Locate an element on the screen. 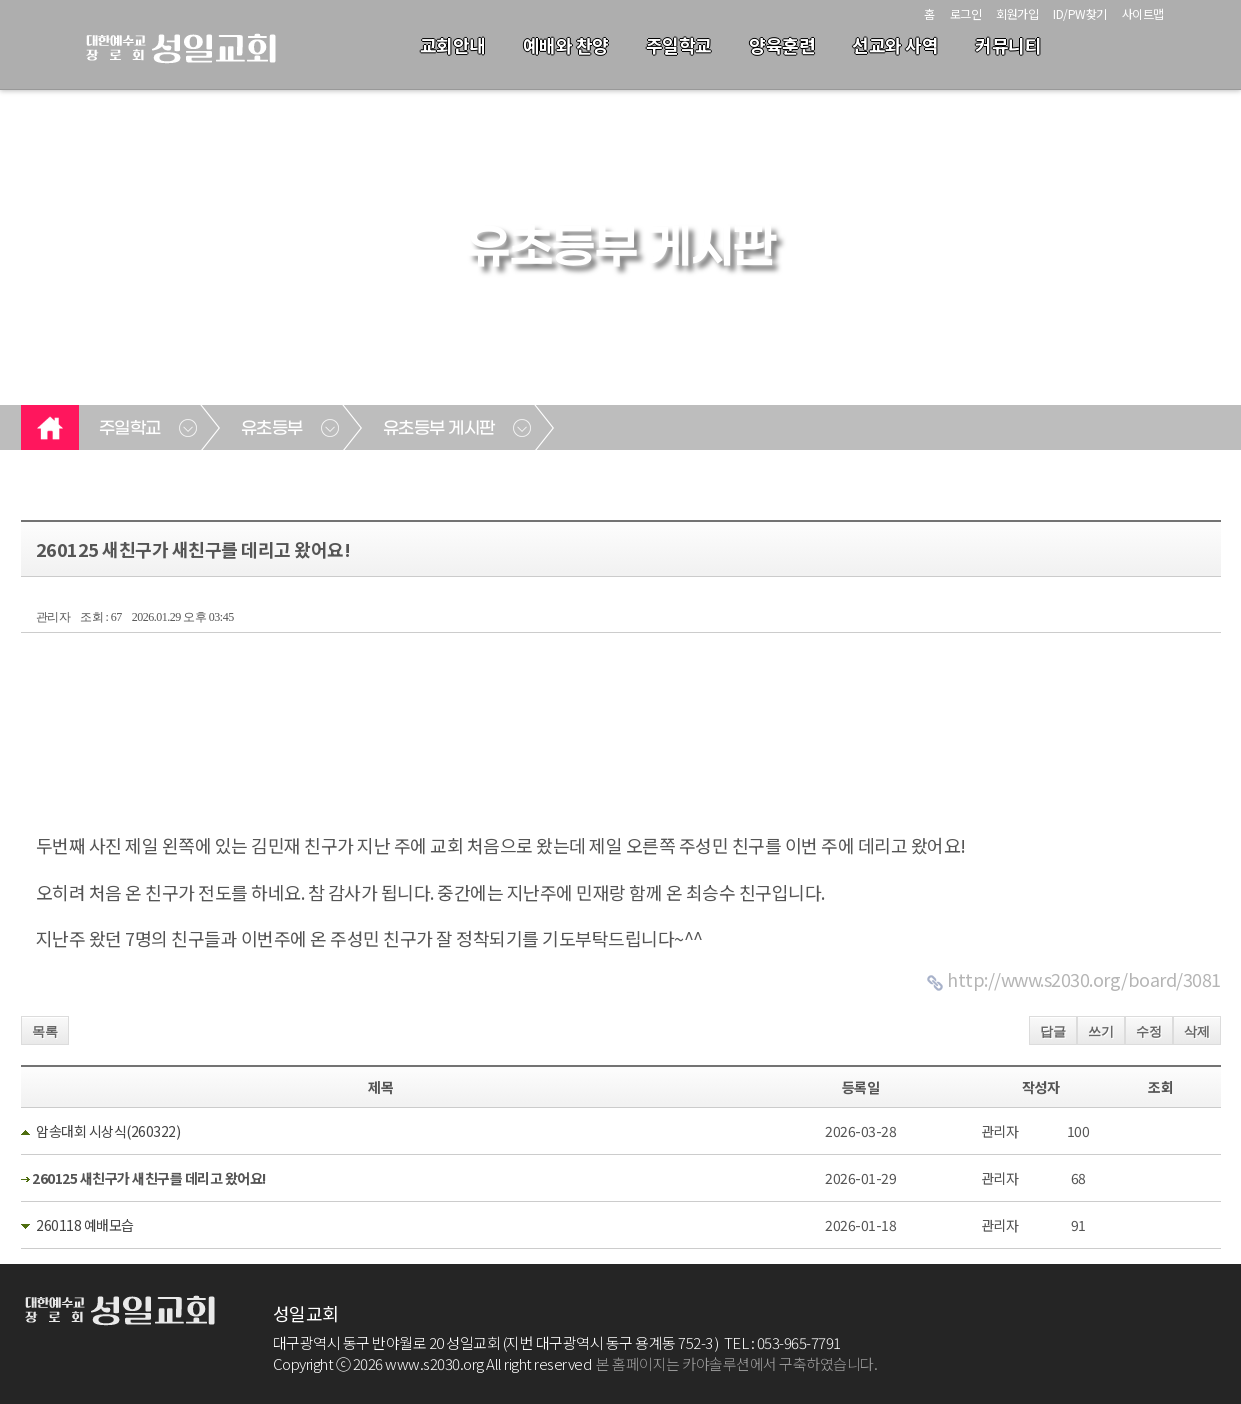 This screenshot has height=1404, width=1241. 삭제 is located at coordinates (1197, 1031).